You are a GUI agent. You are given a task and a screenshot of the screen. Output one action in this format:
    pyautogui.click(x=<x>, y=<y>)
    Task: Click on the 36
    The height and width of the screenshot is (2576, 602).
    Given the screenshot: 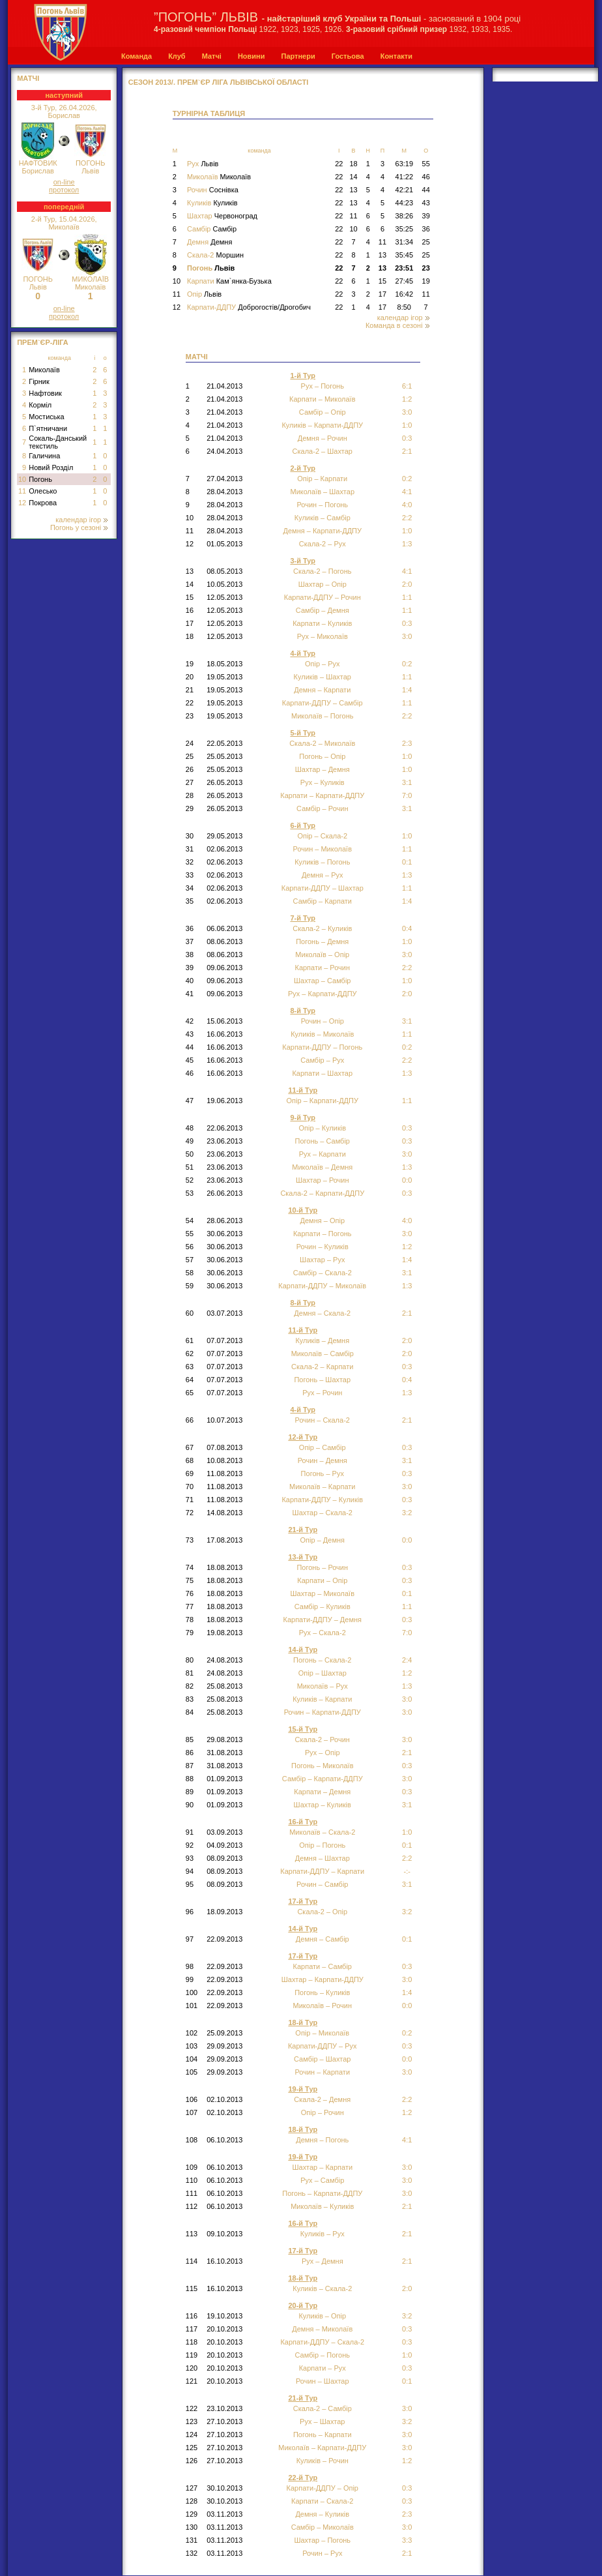 What is the action you would take?
    pyautogui.click(x=426, y=229)
    